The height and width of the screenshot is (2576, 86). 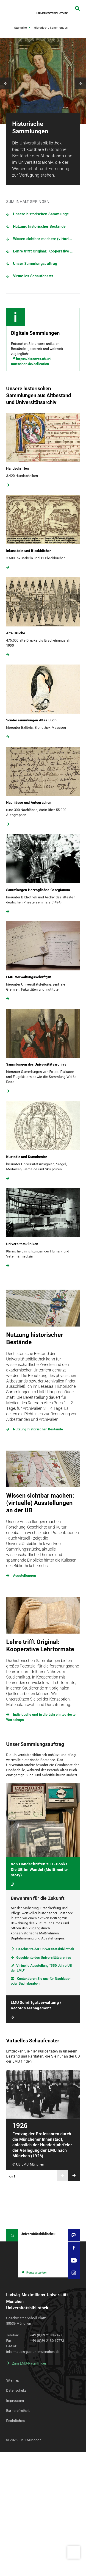 What do you see at coordinates (45, 2060) in the screenshot?
I see `Geschichte der Universitätsbibliothek` at bounding box center [45, 2060].